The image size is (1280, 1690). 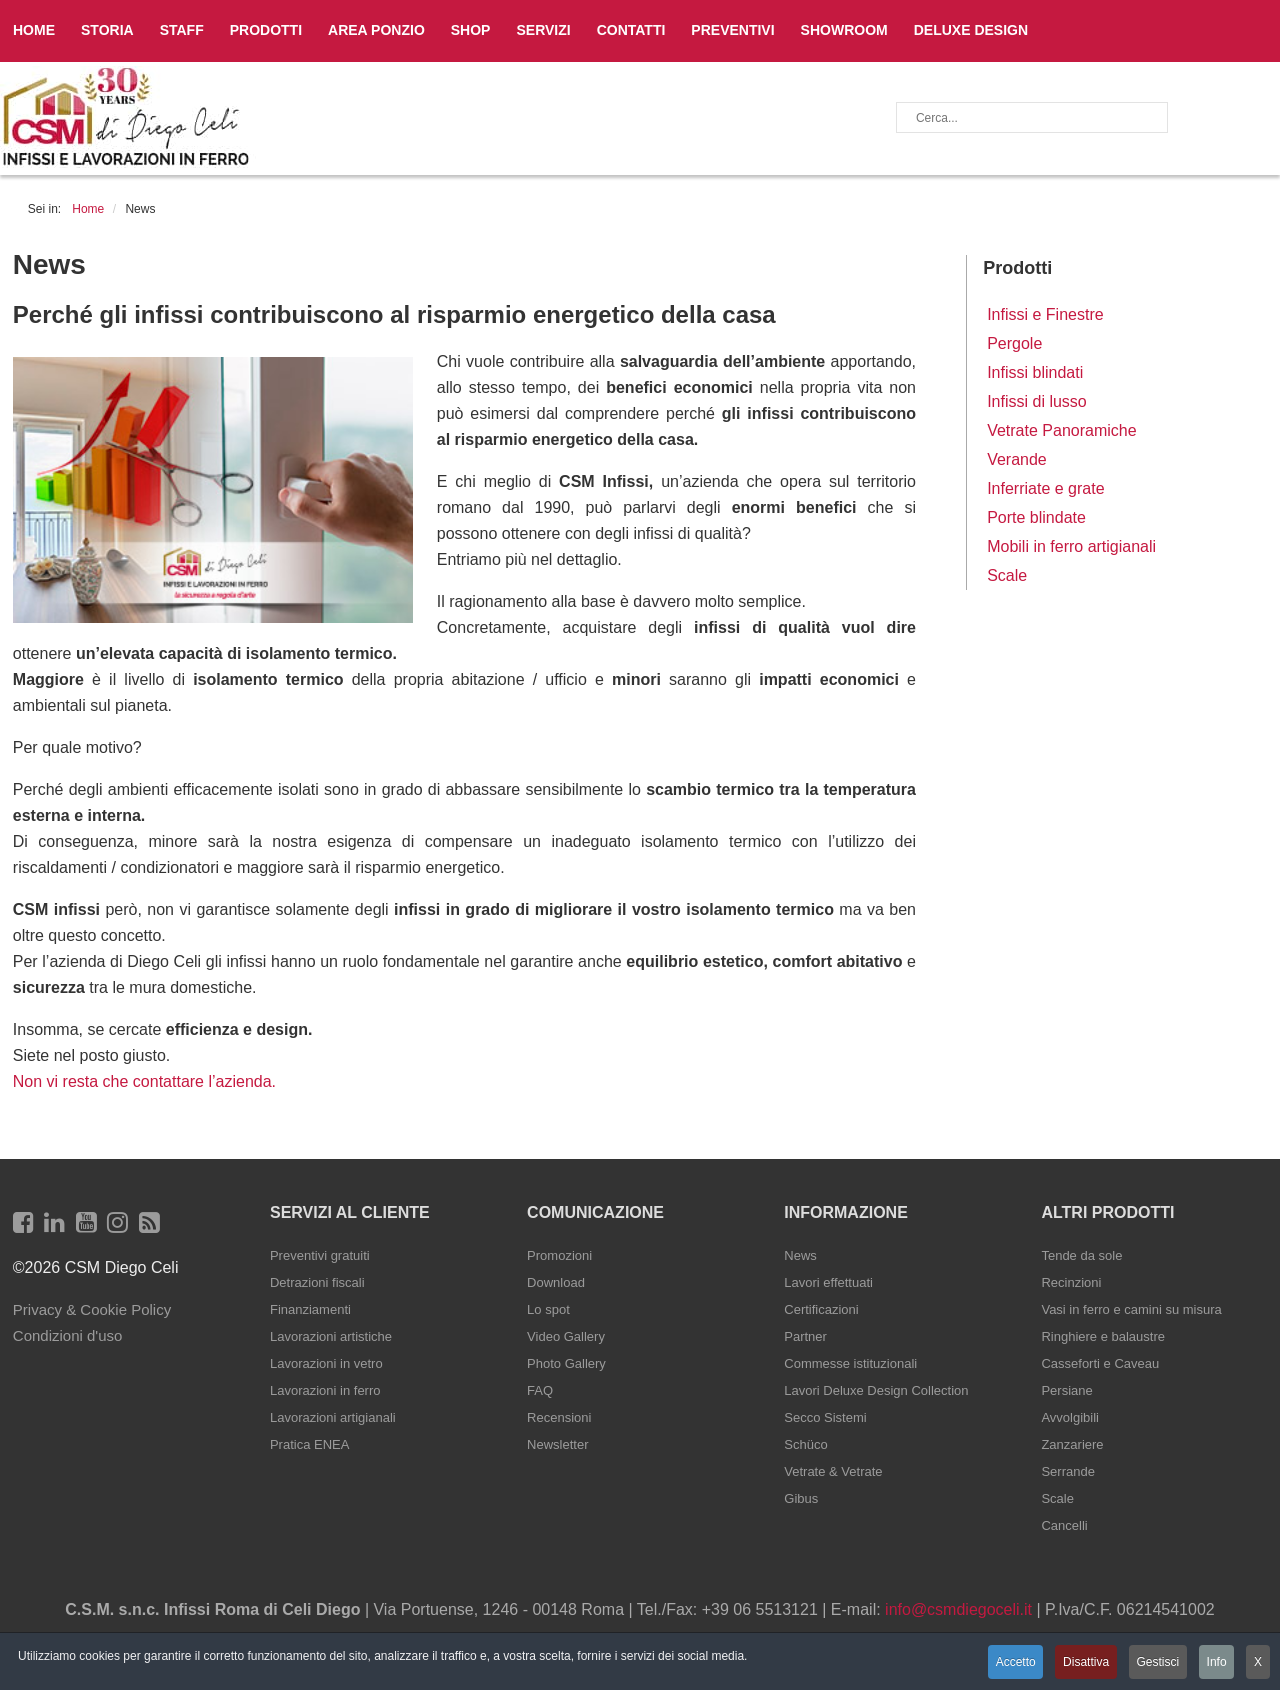 I want to click on Gibus, so click(x=801, y=1498).